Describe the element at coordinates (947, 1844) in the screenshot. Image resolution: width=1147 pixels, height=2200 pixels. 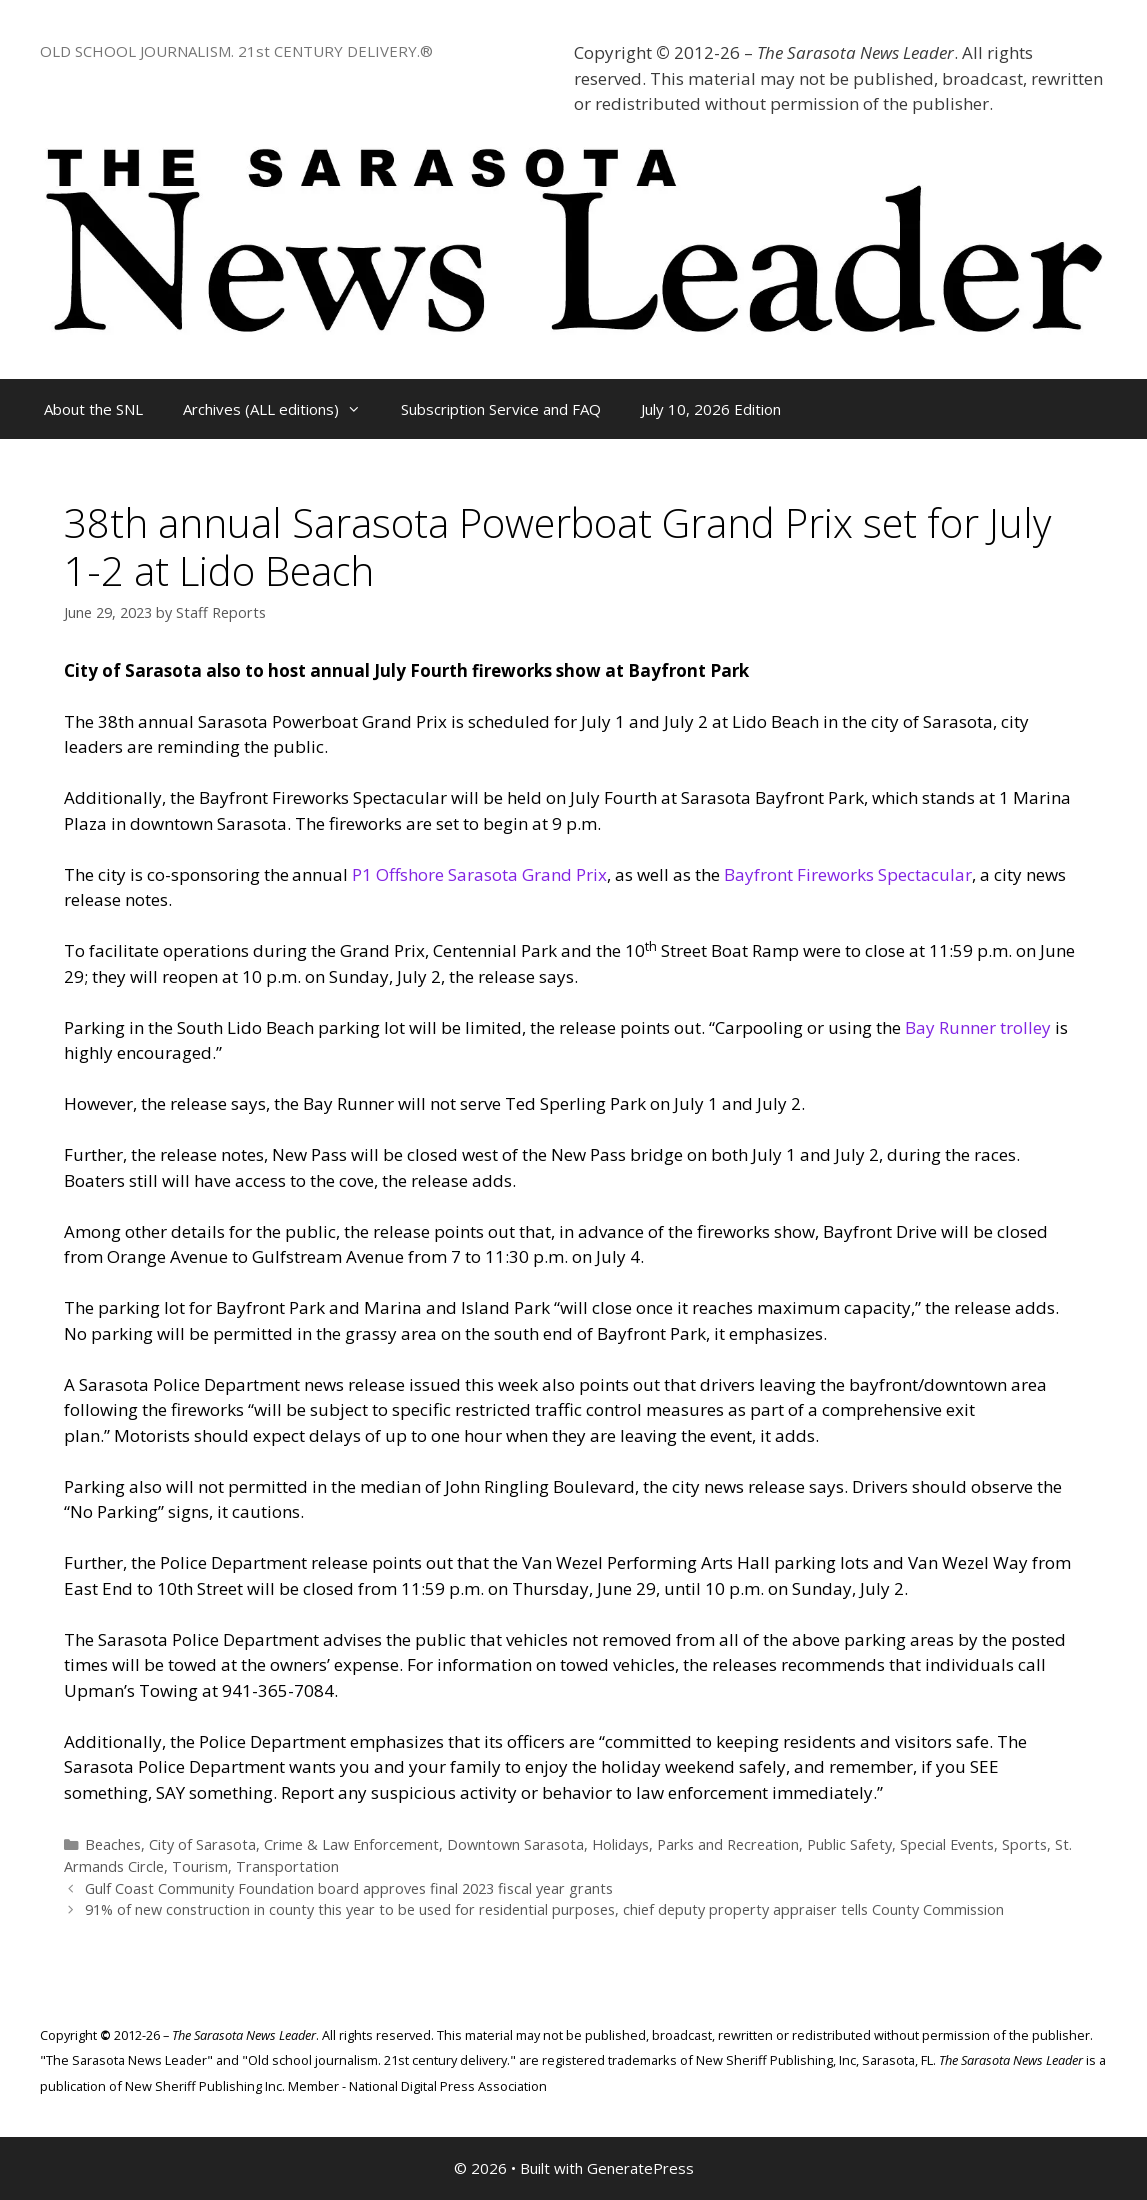
I see `Special Events` at that location.